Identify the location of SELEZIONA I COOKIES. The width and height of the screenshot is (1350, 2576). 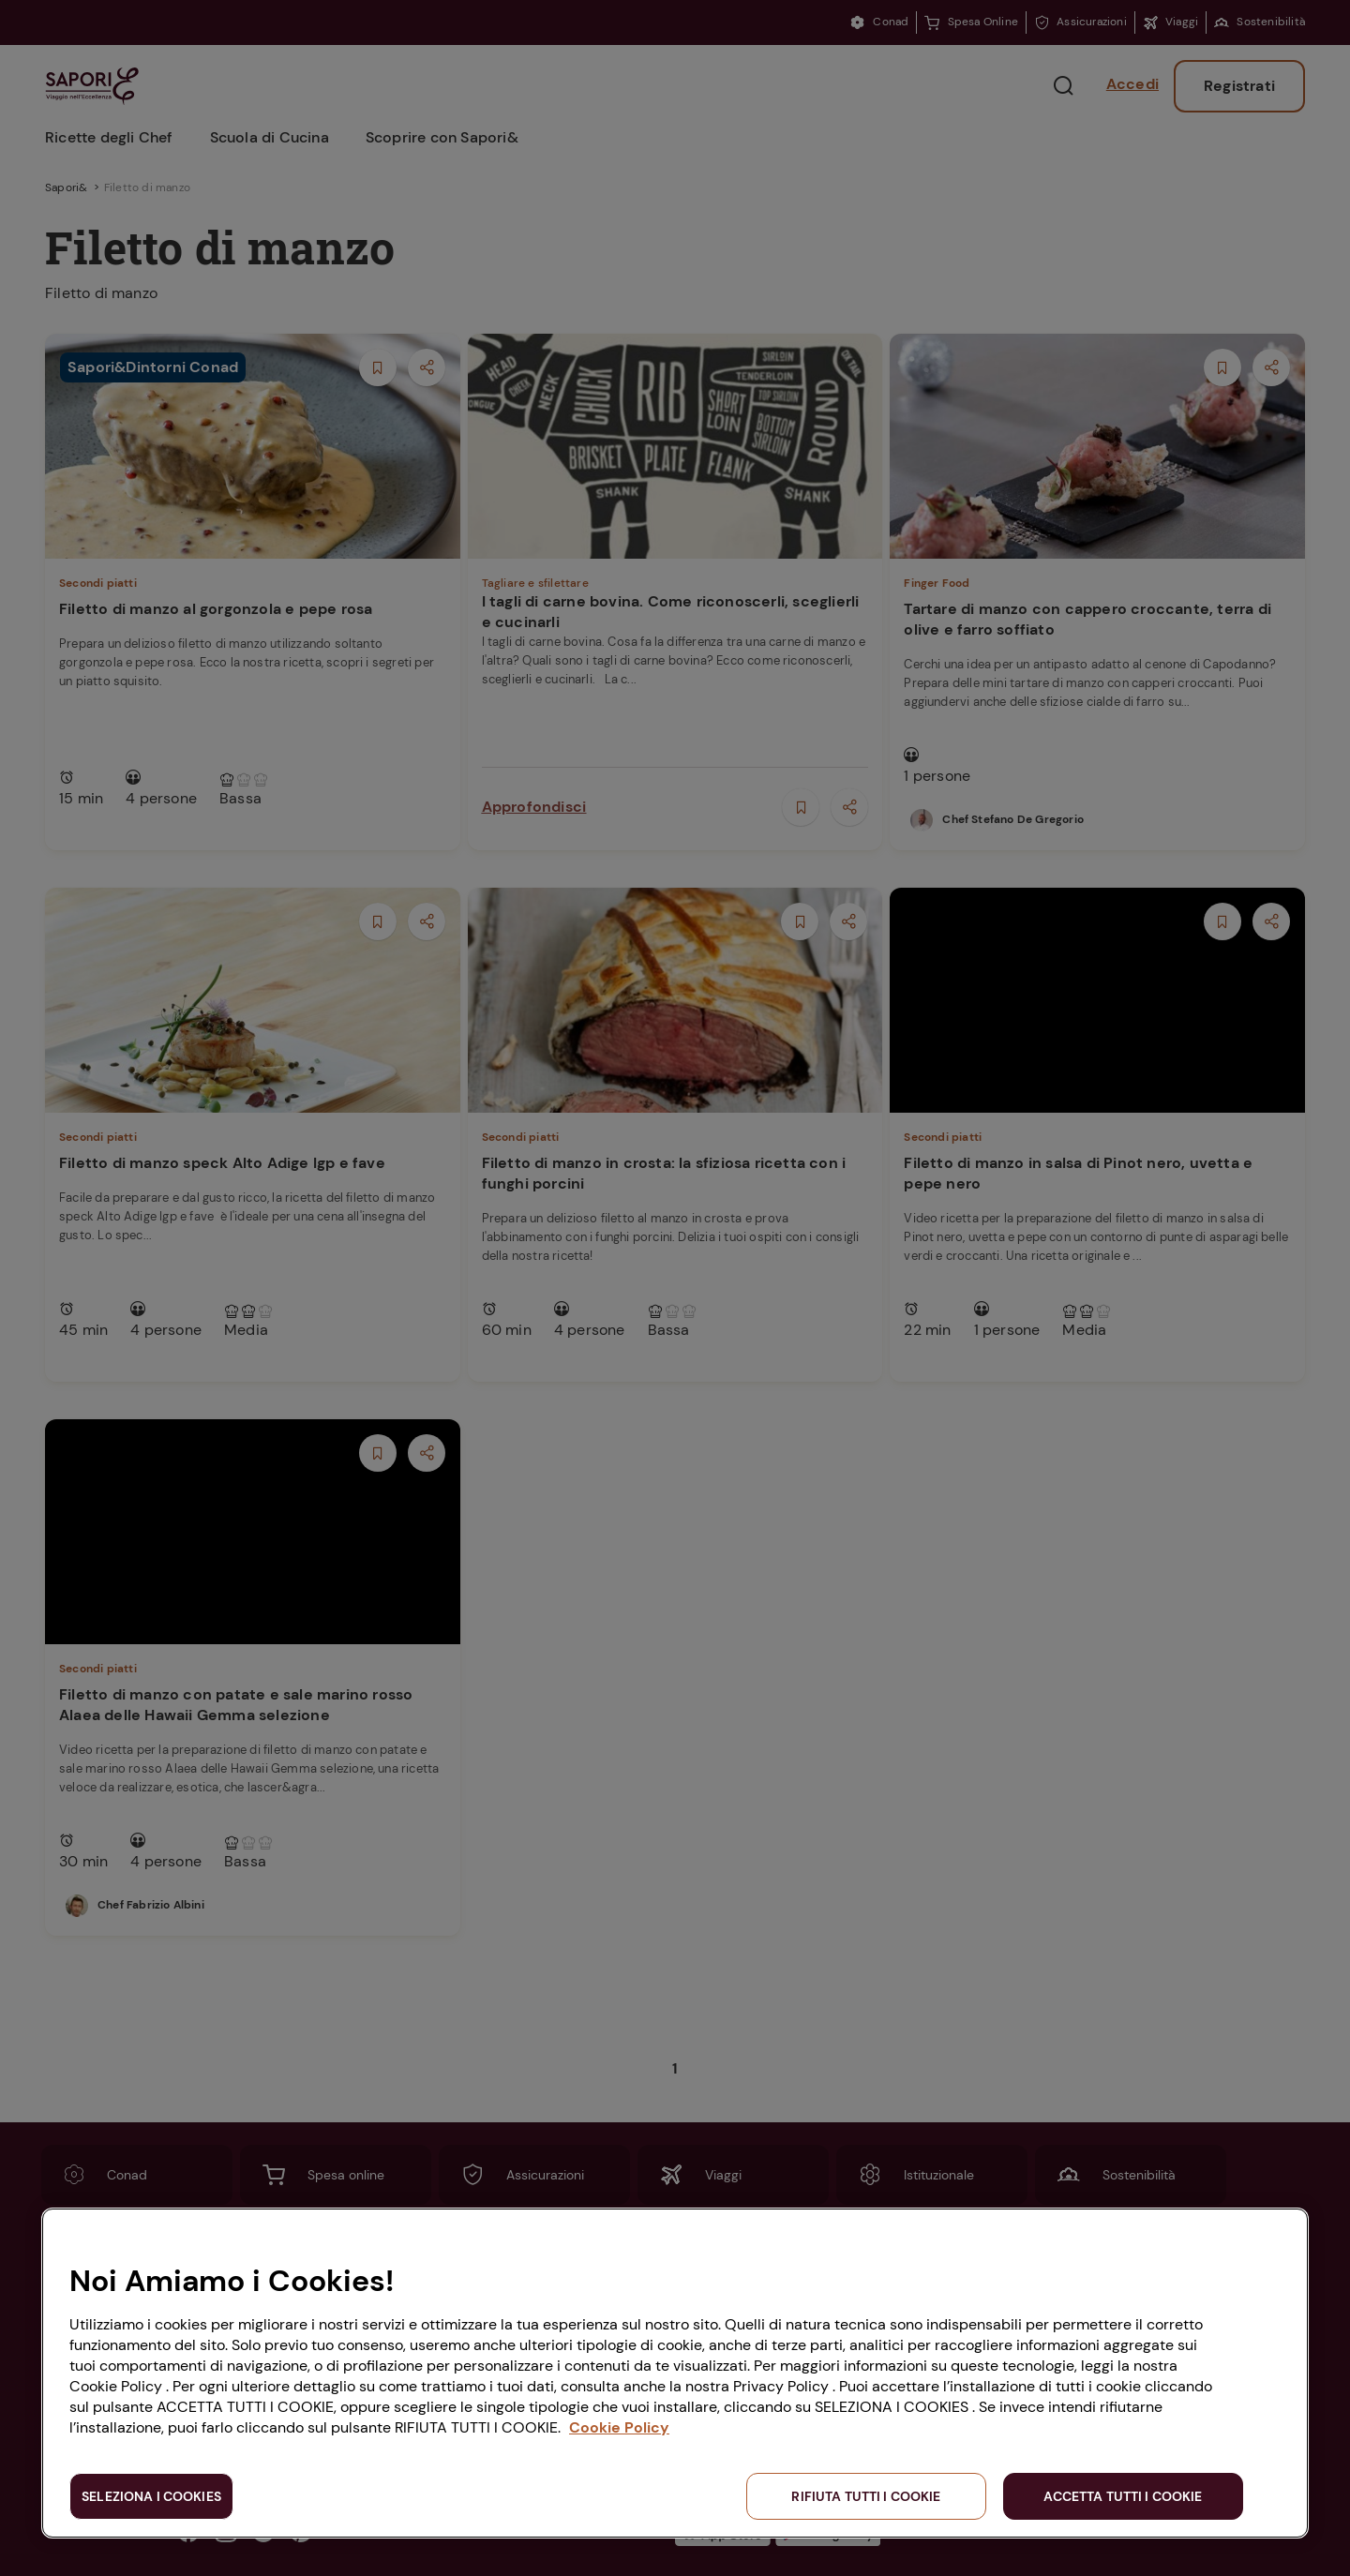
(151, 2496).